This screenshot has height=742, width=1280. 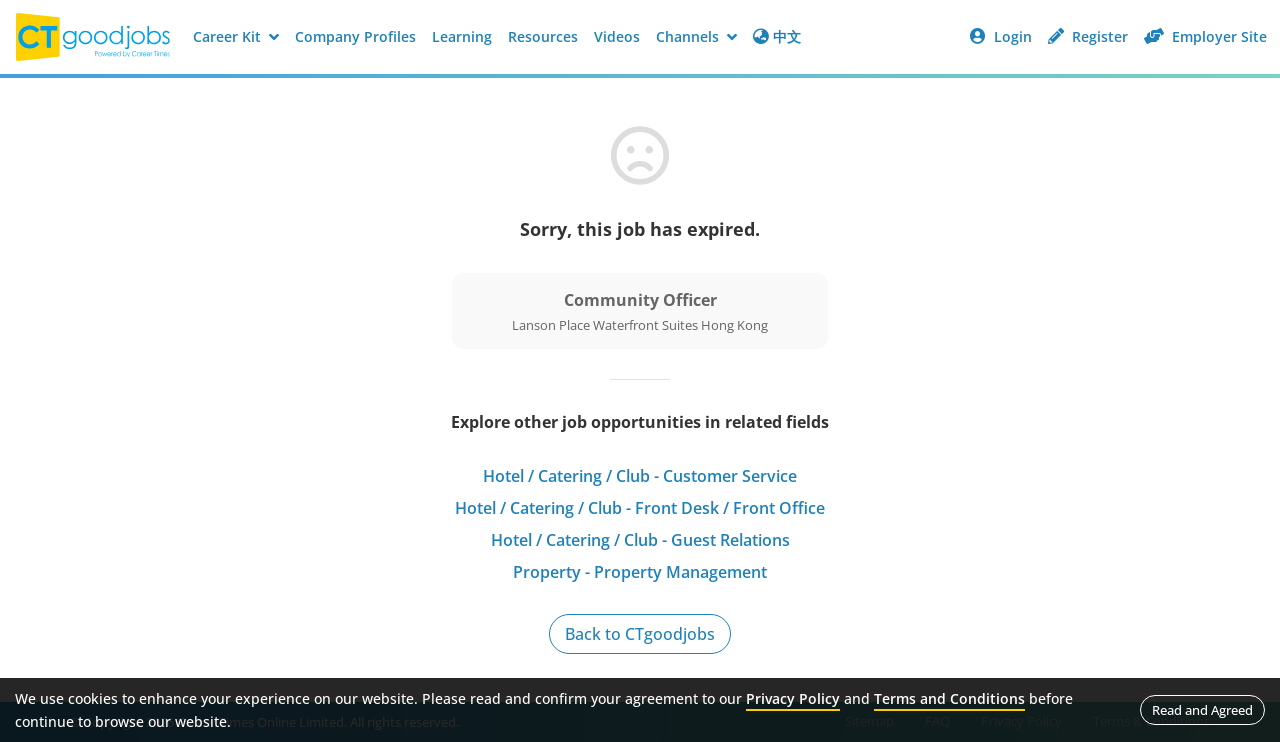 What do you see at coordinates (696, 36) in the screenshot?
I see `Channels [button]` at bounding box center [696, 36].